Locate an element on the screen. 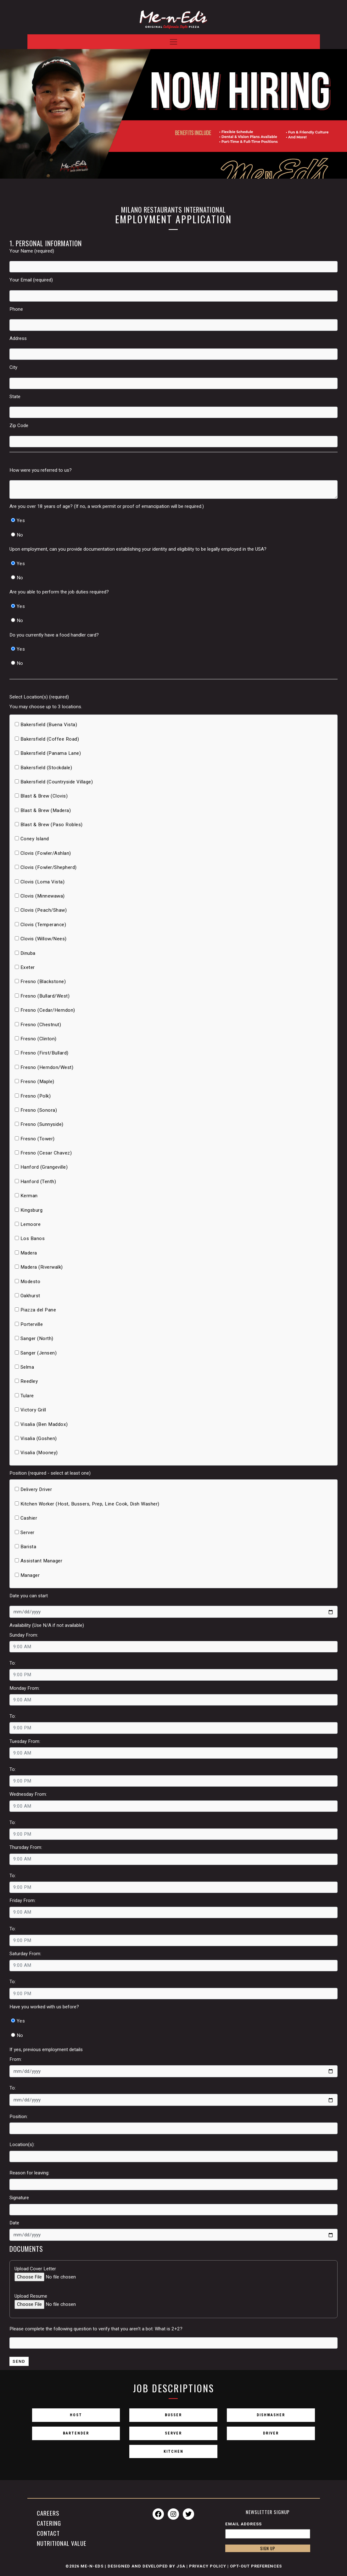 This screenshot has height=2576, width=347. Catering is located at coordinates (49, 2523).